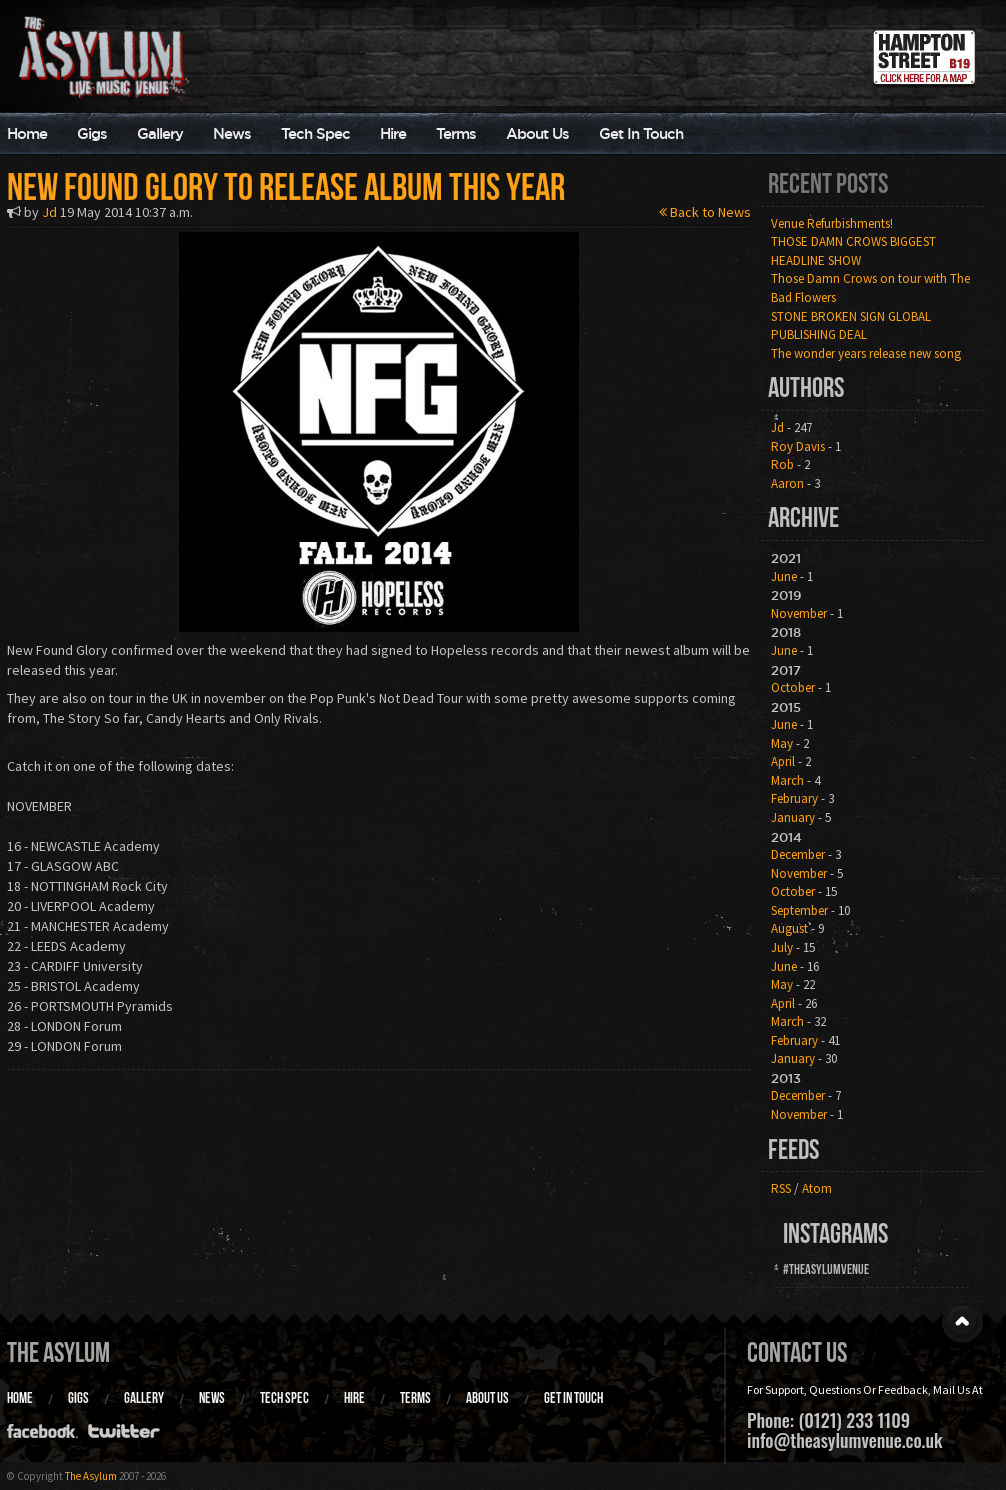 Image resolution: width=1006 pixels, height=1490 pixels. What do you see at coordinates (789, 928) in the screenshot?
I see `August` at bounding box center [789, 928].